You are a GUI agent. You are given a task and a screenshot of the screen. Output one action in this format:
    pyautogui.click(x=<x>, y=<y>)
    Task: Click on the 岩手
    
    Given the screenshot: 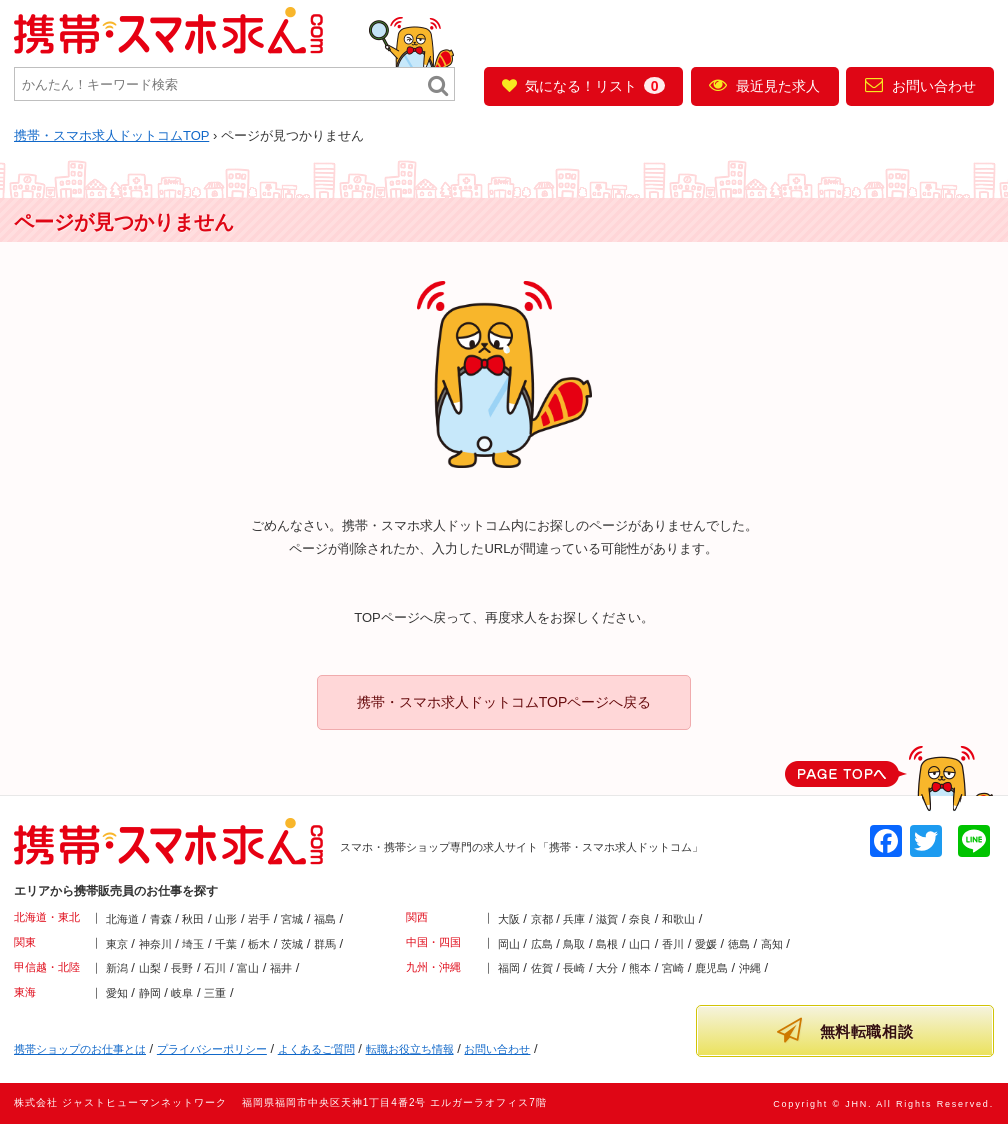 What is the action you would take?
    pyautogui.click(x=259, y=919)
    